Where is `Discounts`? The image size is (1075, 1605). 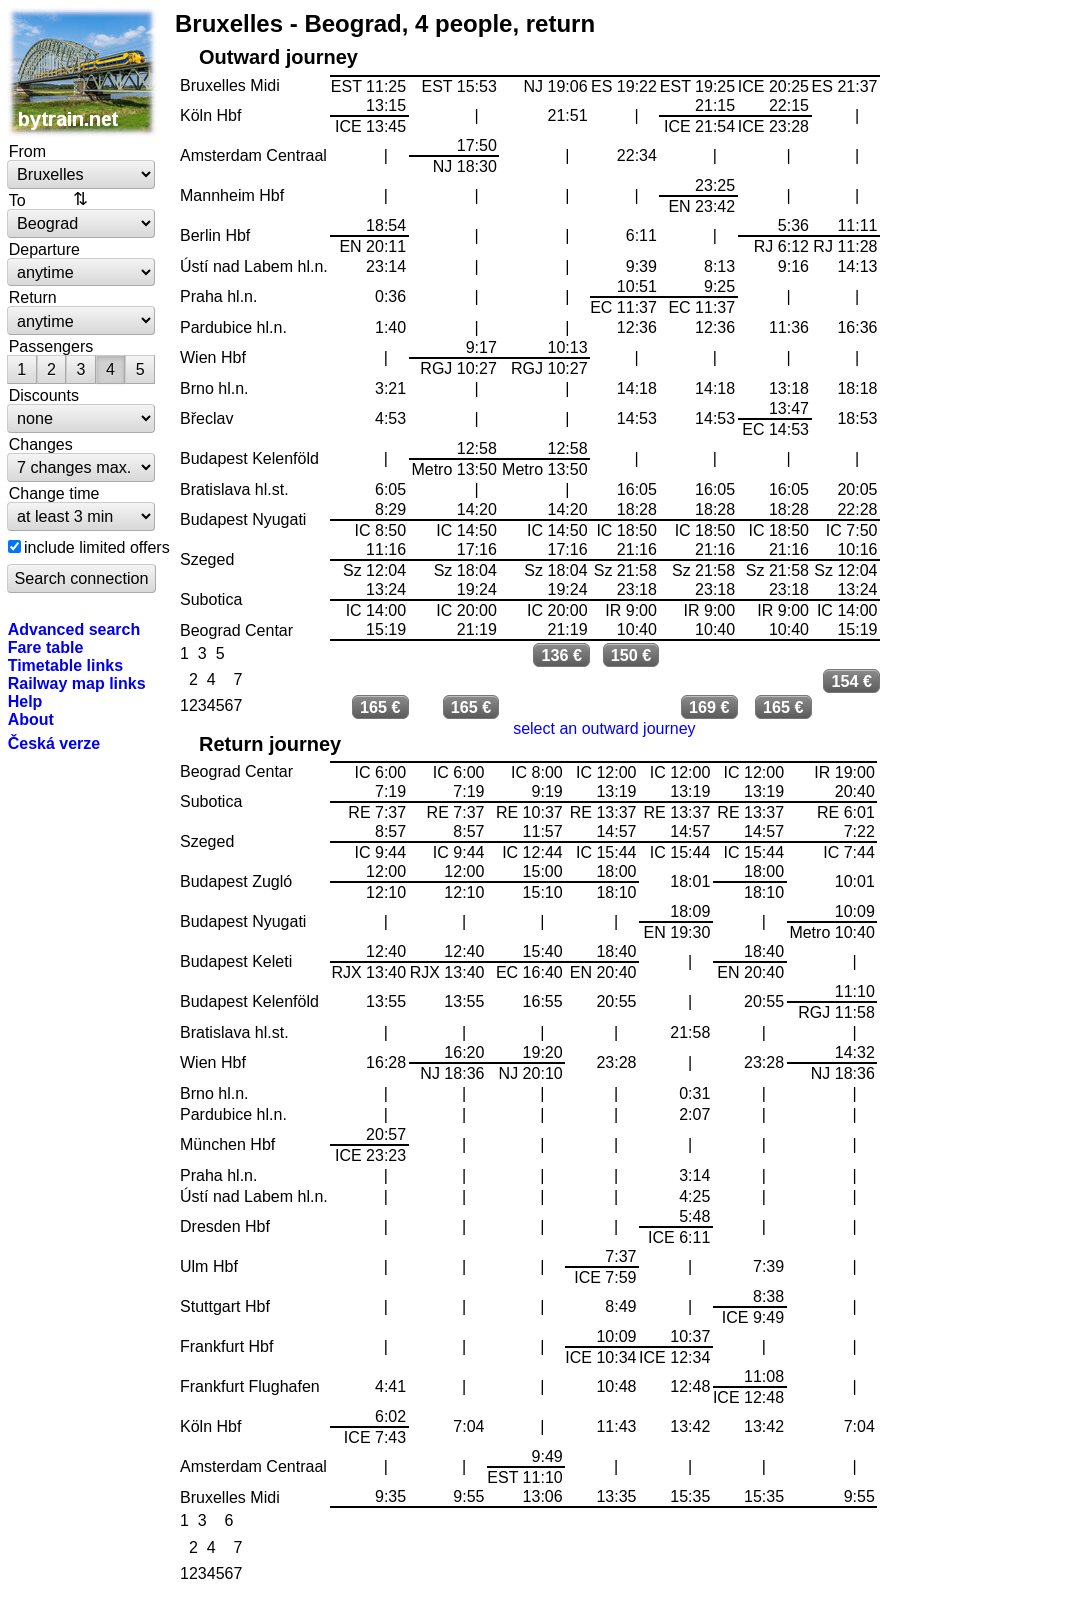 Discounts is located at coordinates (44, 395).